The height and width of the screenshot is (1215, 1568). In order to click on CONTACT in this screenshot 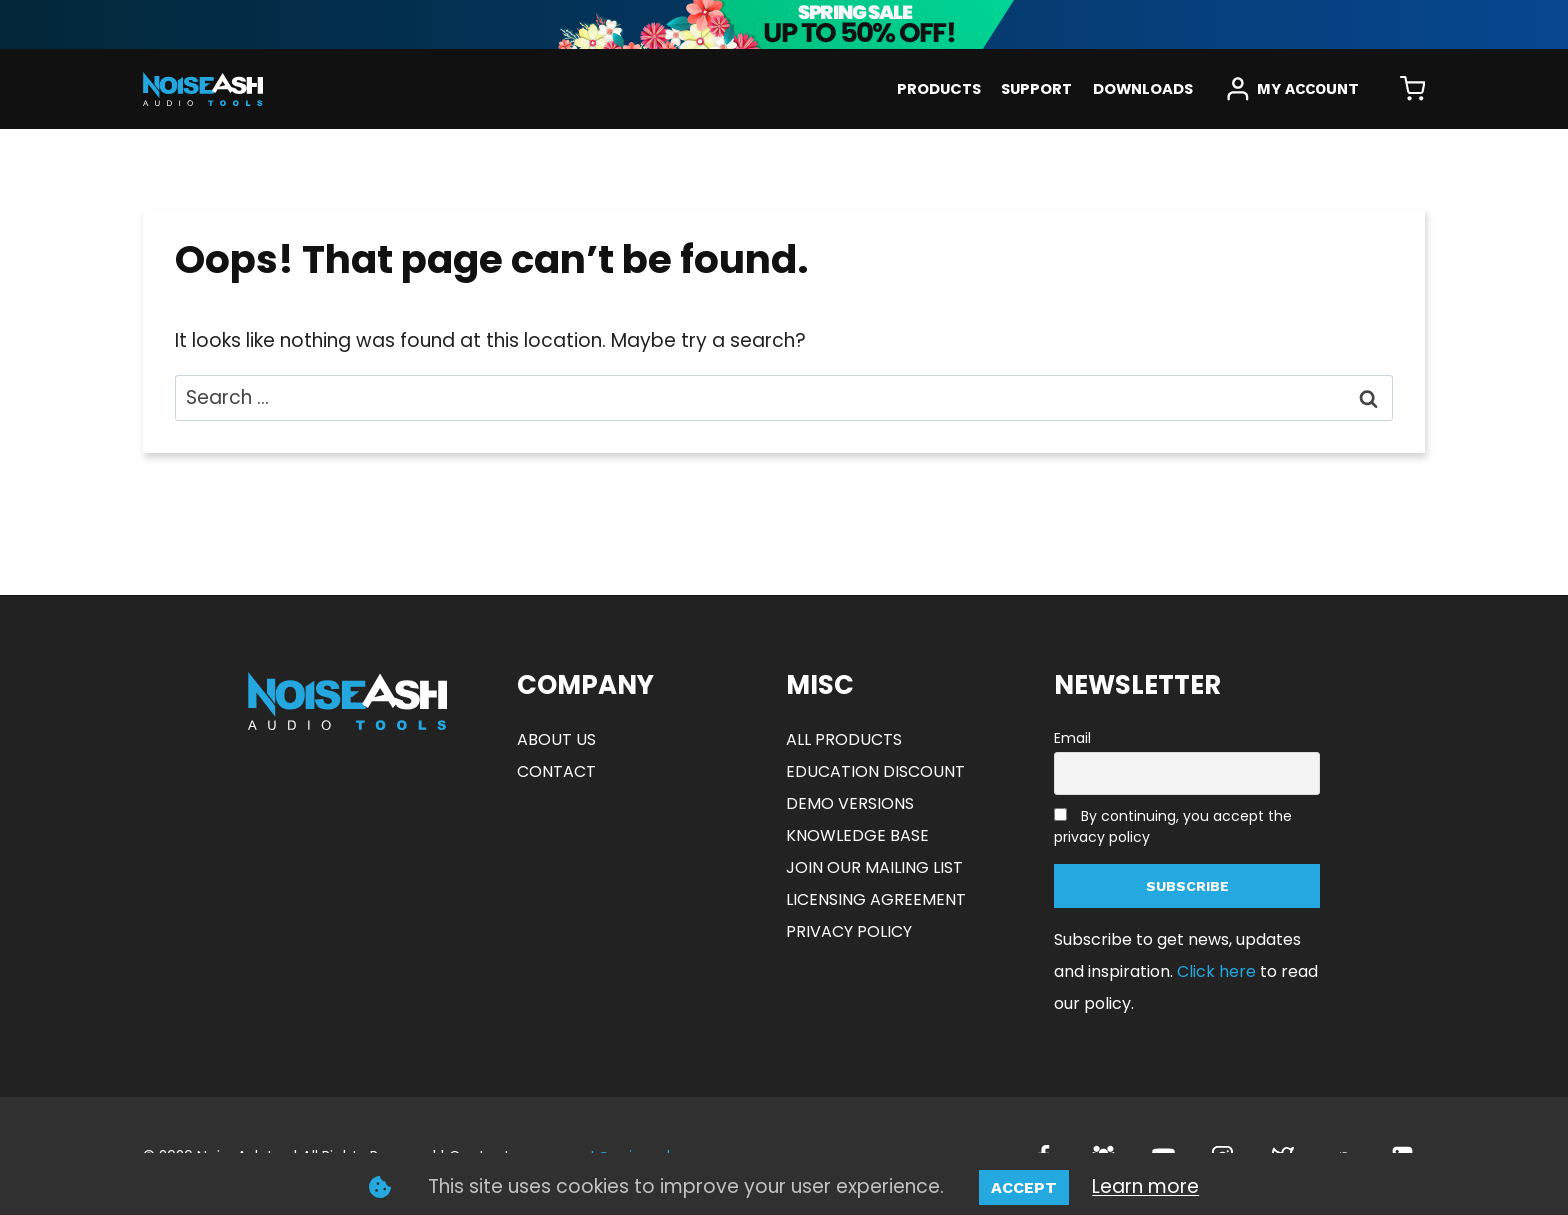, I will do `click(556, 771)`.